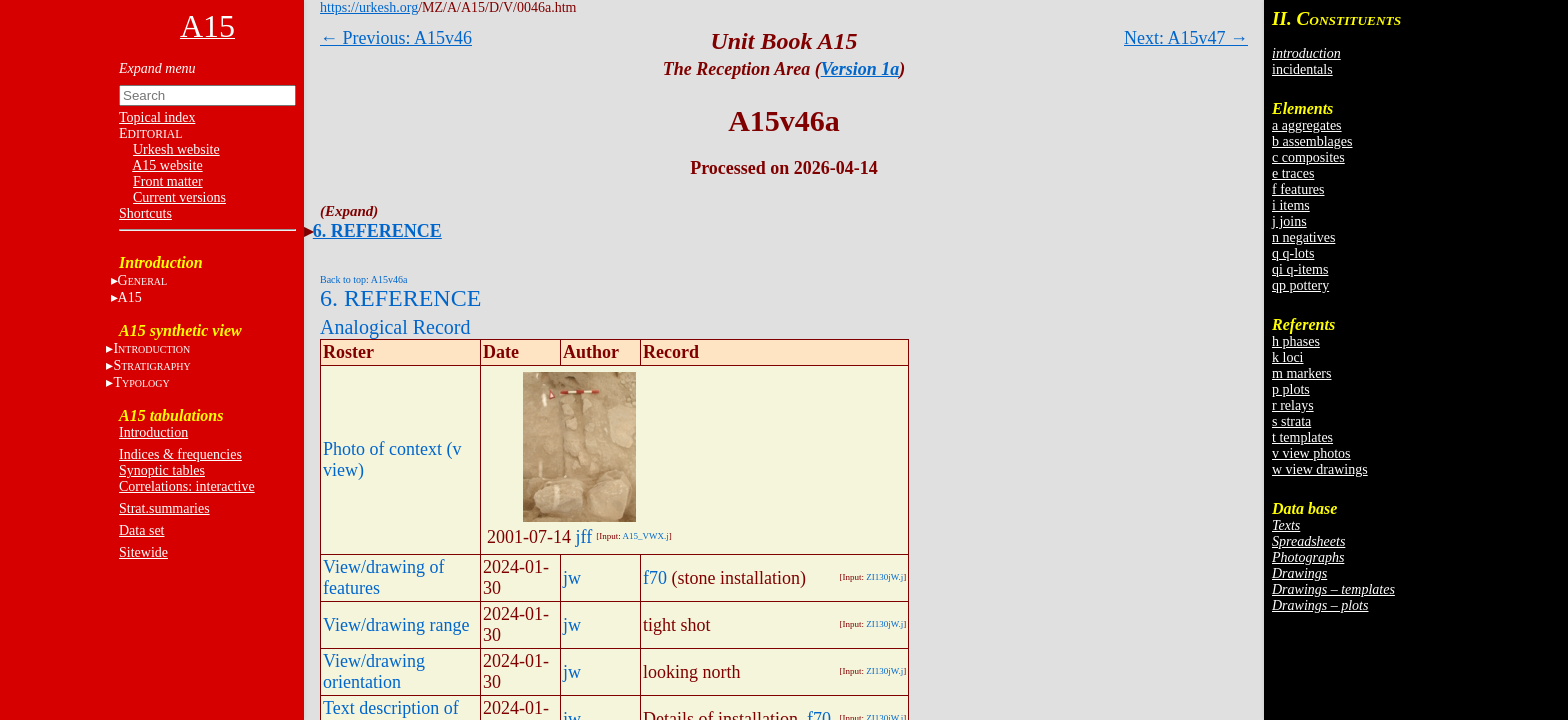 This screenshot has width=1568, height=720. I want to click on A15 website, so click(167, 165).